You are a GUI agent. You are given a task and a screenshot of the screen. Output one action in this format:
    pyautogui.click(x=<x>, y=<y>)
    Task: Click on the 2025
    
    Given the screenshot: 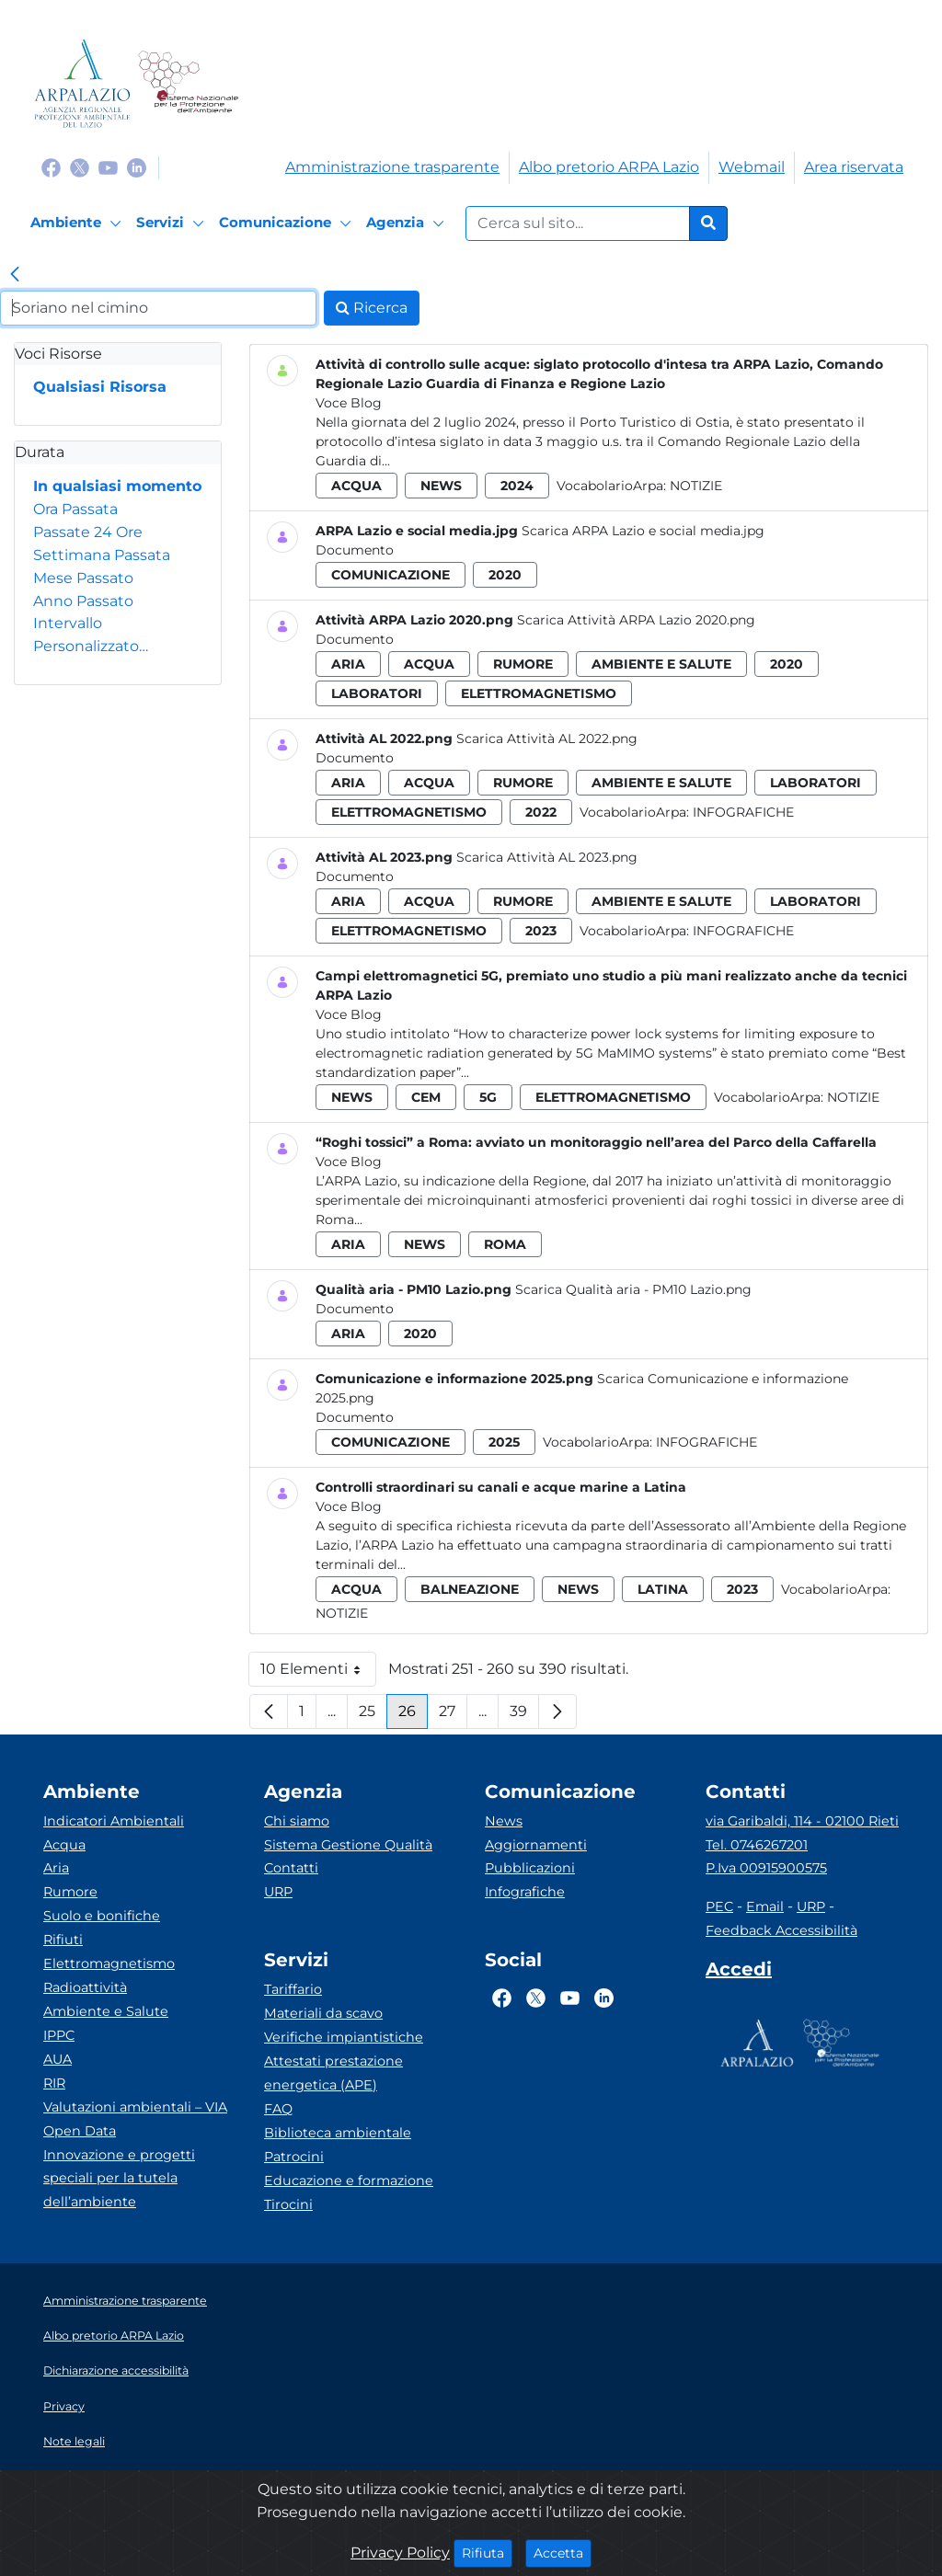 What is the action you would take?
    pyautogui.click(x=504, y=1442)
    